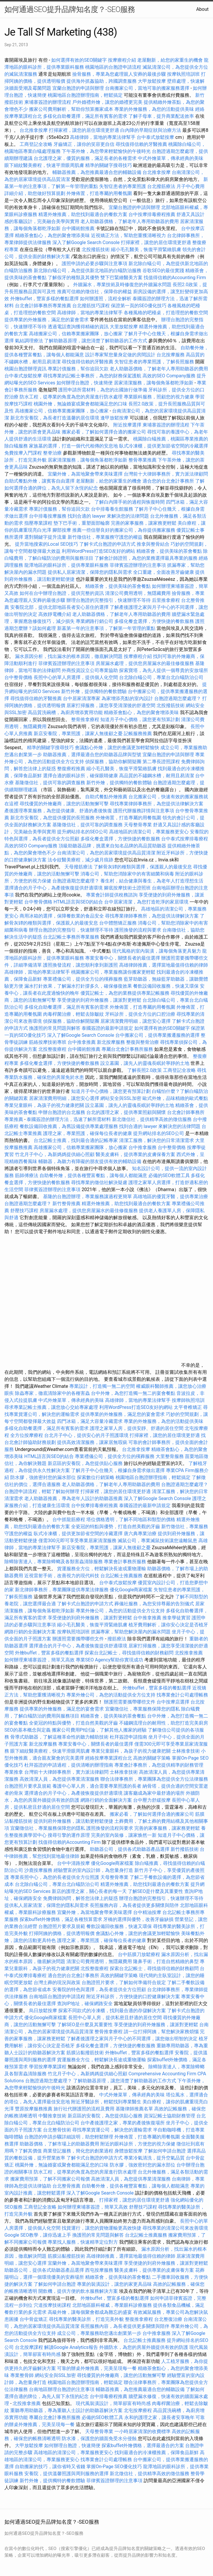  What do you see at coordinates (177, 698) in the screenshot?
I see `台胞證過期怎麼處理？` at bounding box center [177, 698].